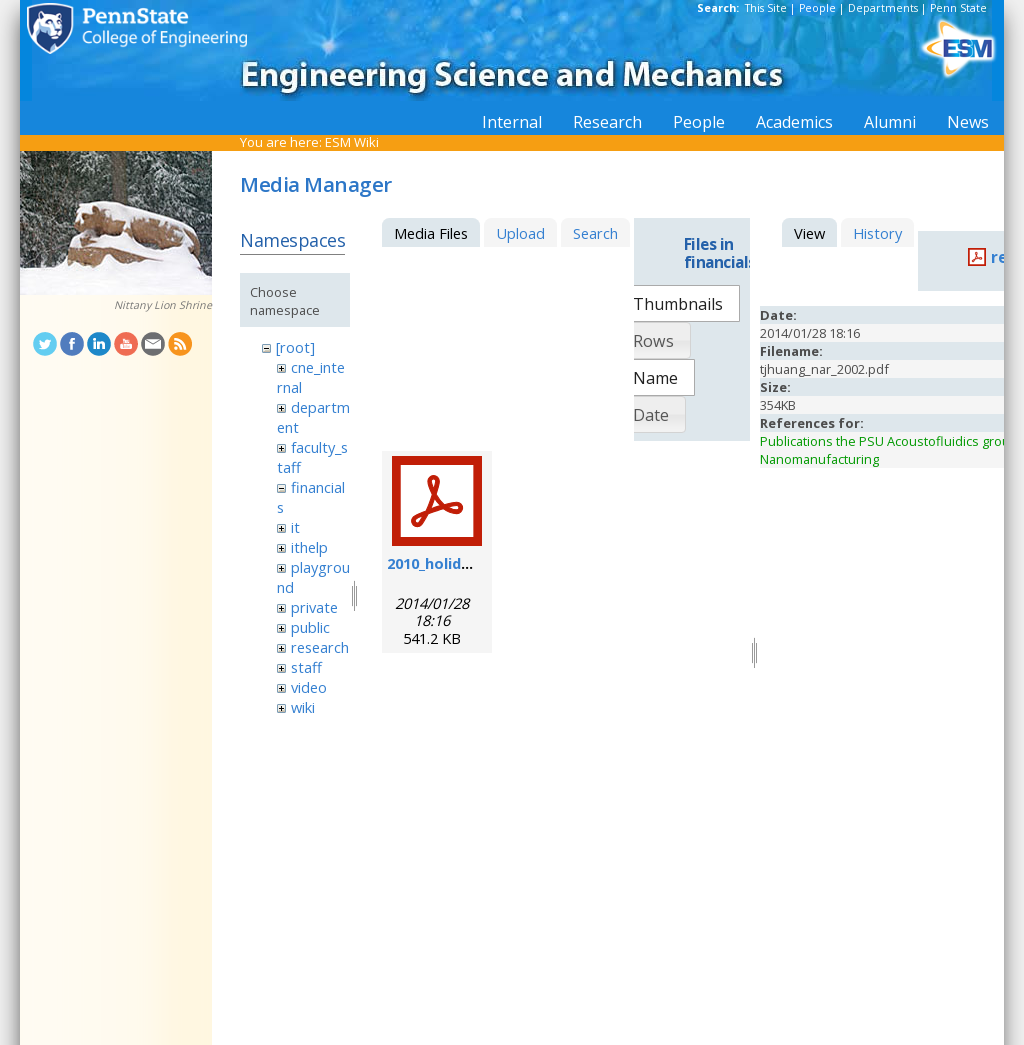  What do you see at coordinates (958, 8) in the screenshot?
I see `Penn State` at bounding box center [958, 8].